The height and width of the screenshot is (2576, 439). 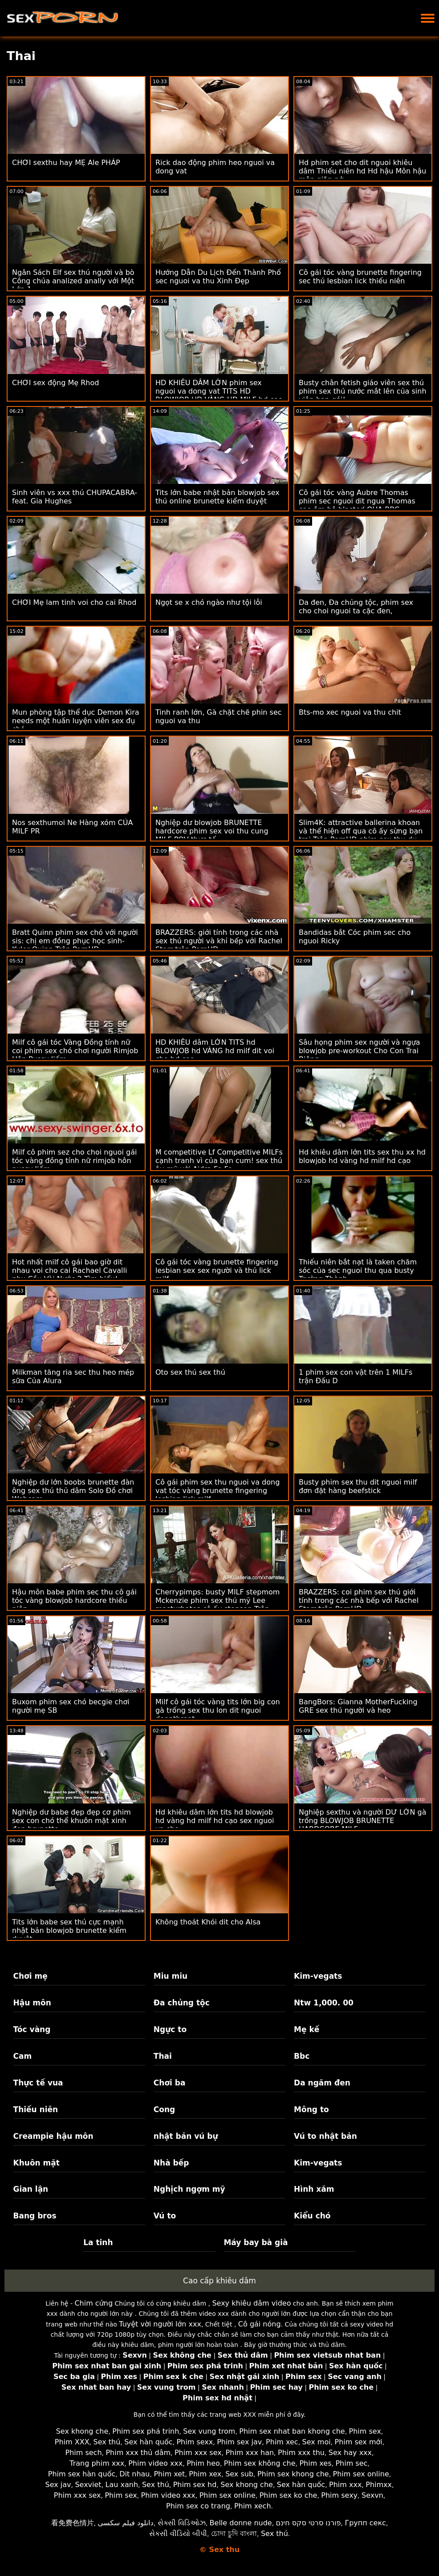 I want to click on સેકસી વીડિયો બીપી, so click(x=178, y=2533).